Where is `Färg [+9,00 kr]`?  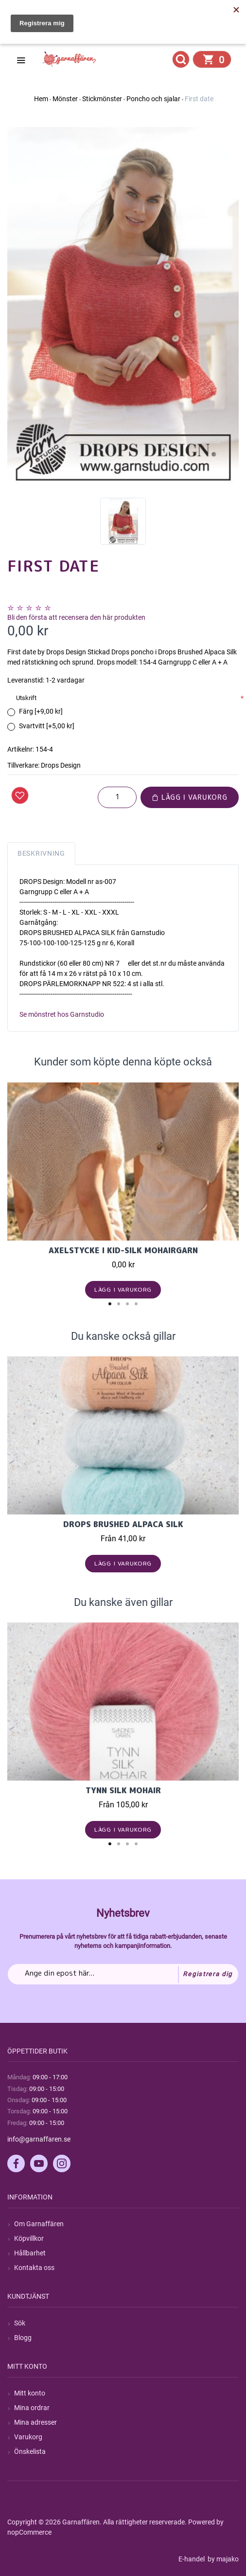
Färg [+9,00 kr] is located at coordinates (41, 711).